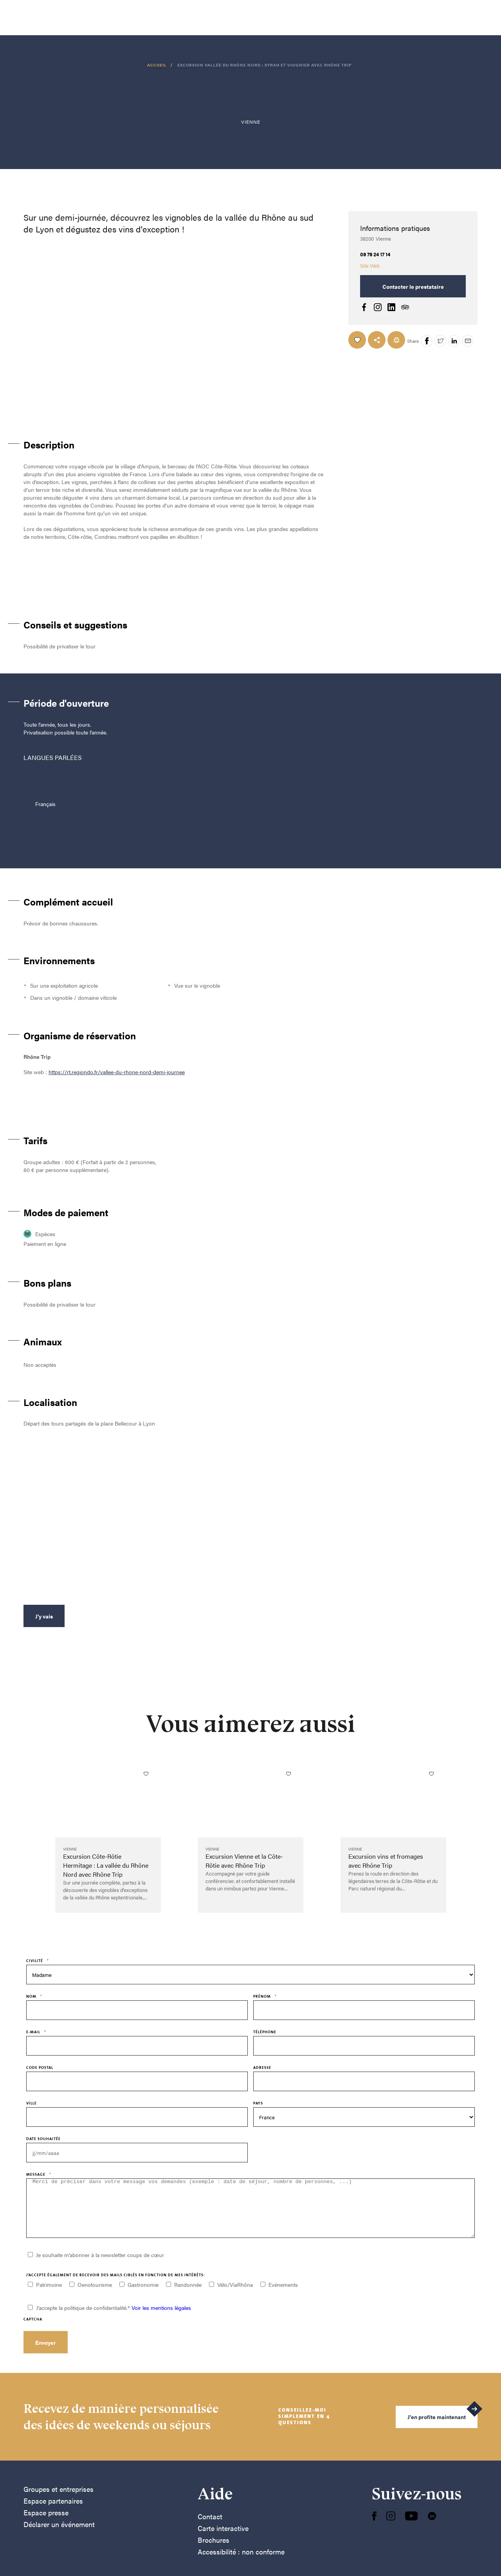 This screenshot has height=2576, width=501. What do you see at coordinates (53, 2512) in the screenshot?
I see `Espace partenaires` at bounding box center [53, 2512].